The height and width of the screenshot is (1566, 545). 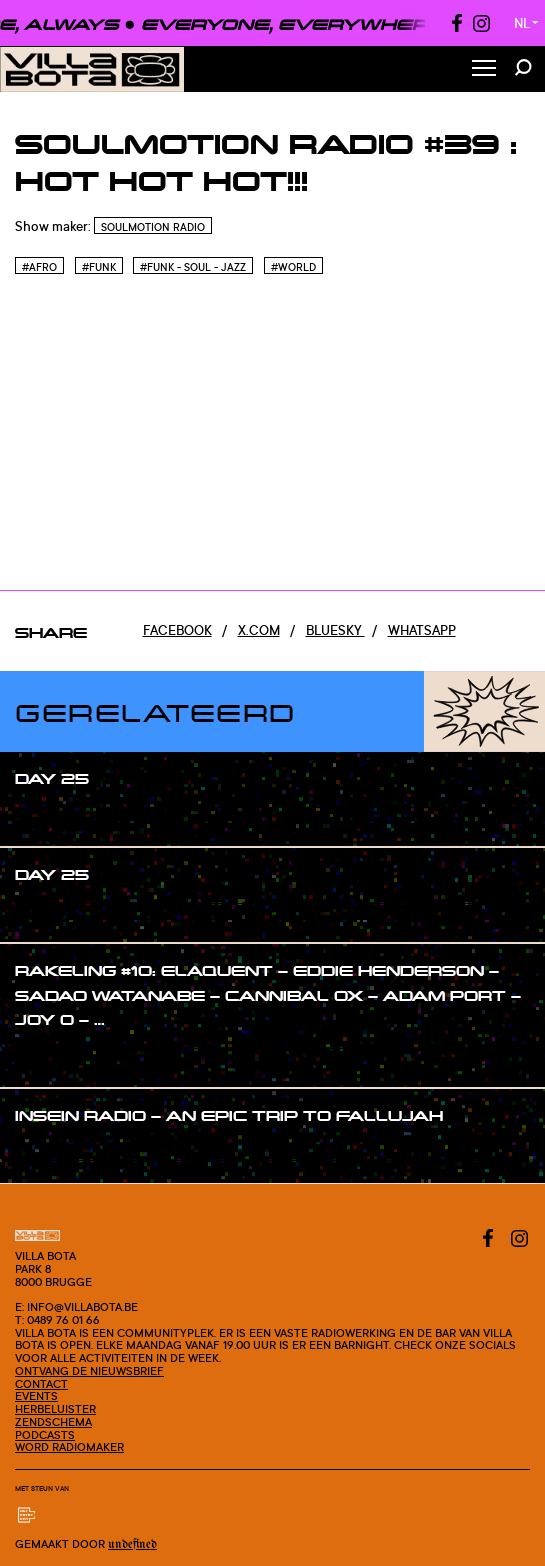 I want to click on #show, so click(x=56, y=817).